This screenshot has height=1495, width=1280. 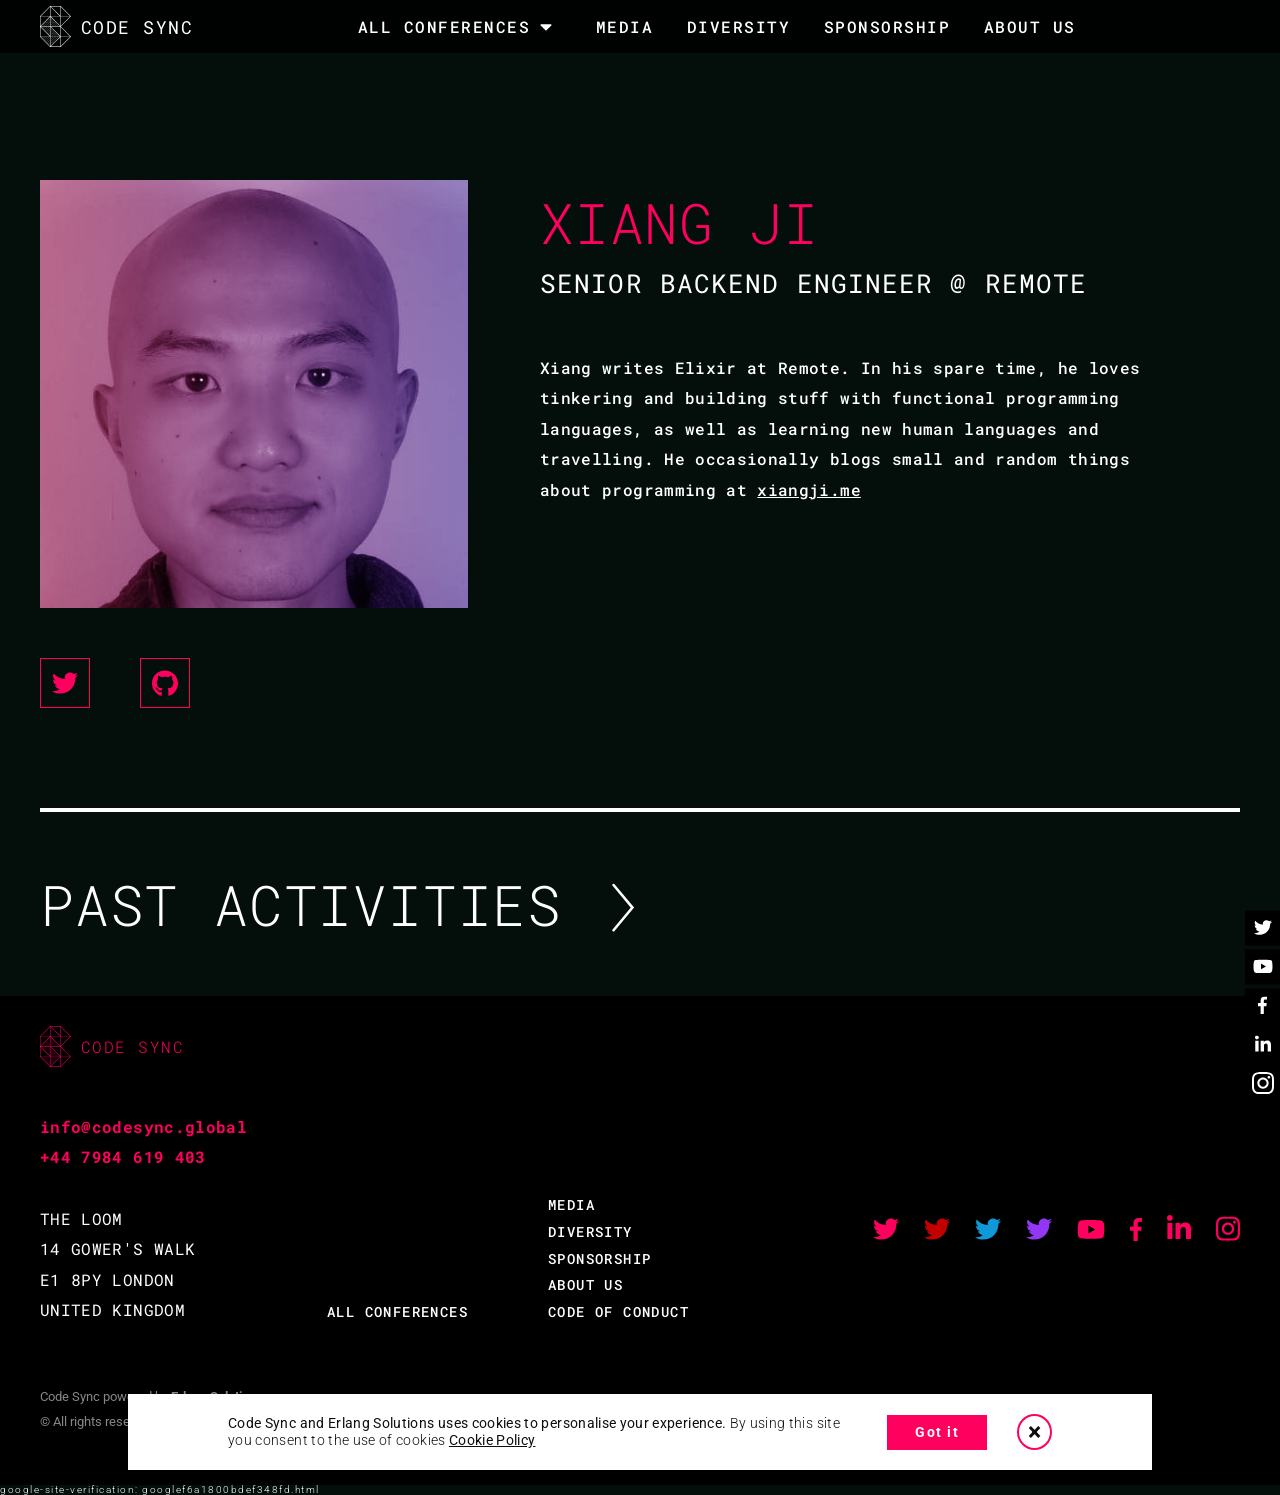 I want to click on ALL CONFERENCES, so click(x=397, y=1311).